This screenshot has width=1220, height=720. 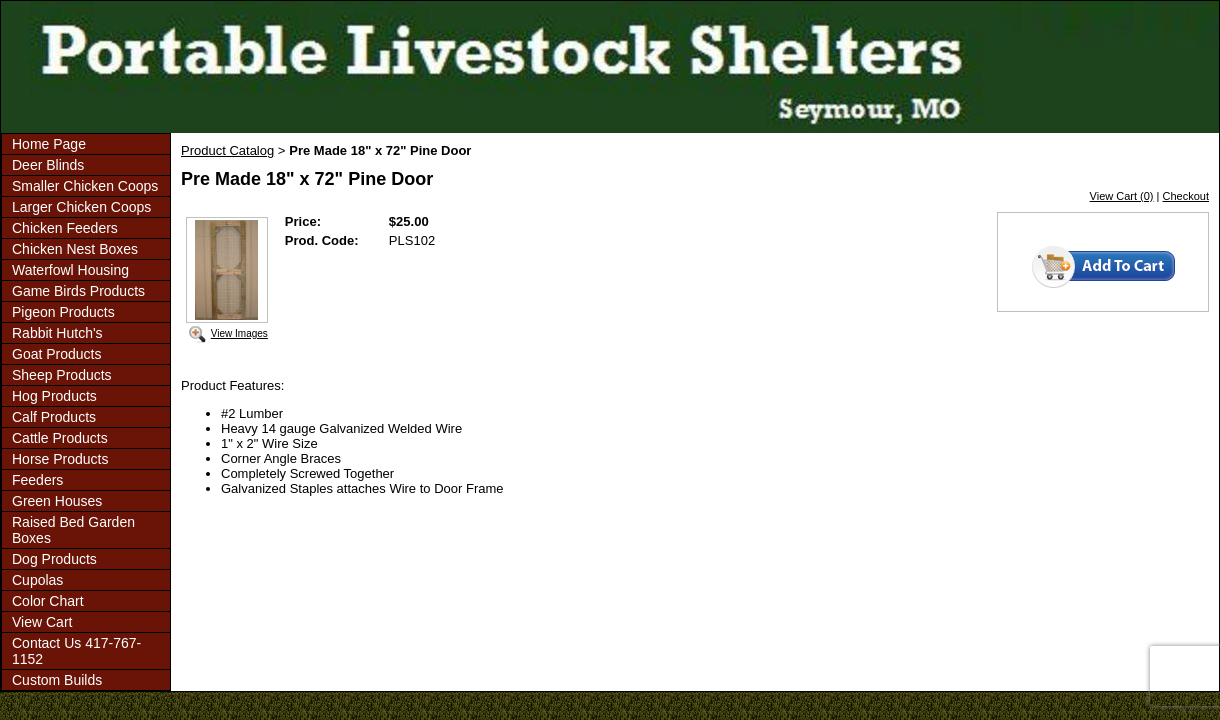 What do you see at coordinates (227, 150) in the screenshot?
I see `Product Catalog` at bounding box center [227, 150].